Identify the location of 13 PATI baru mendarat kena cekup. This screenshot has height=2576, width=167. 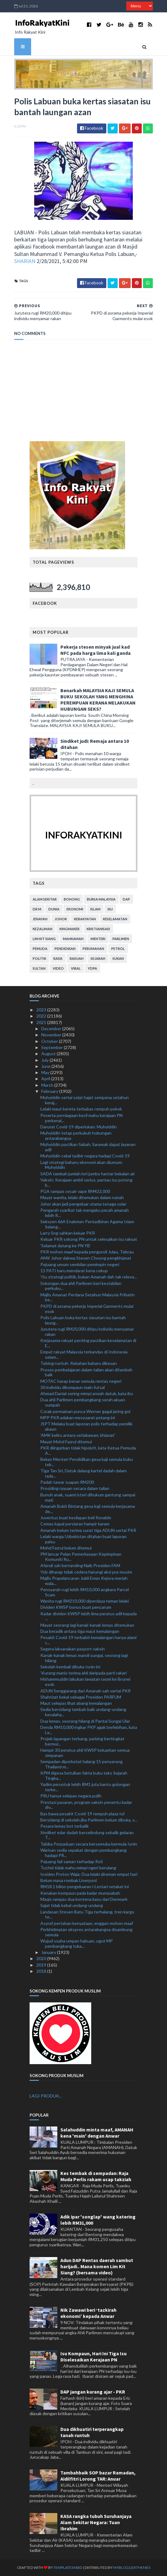
(74, 1270).